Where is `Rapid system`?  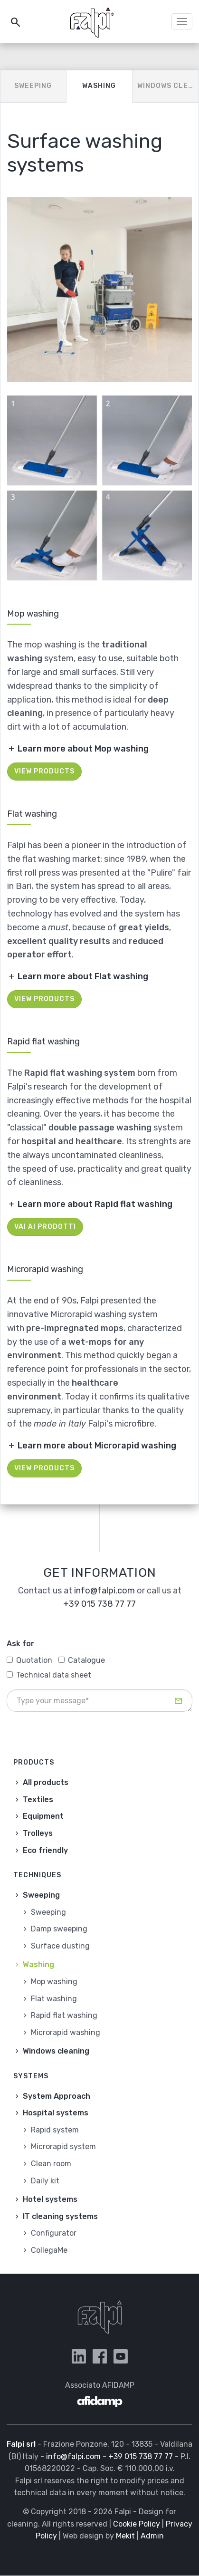
Rapid system is located at coordinates (55, 2129).